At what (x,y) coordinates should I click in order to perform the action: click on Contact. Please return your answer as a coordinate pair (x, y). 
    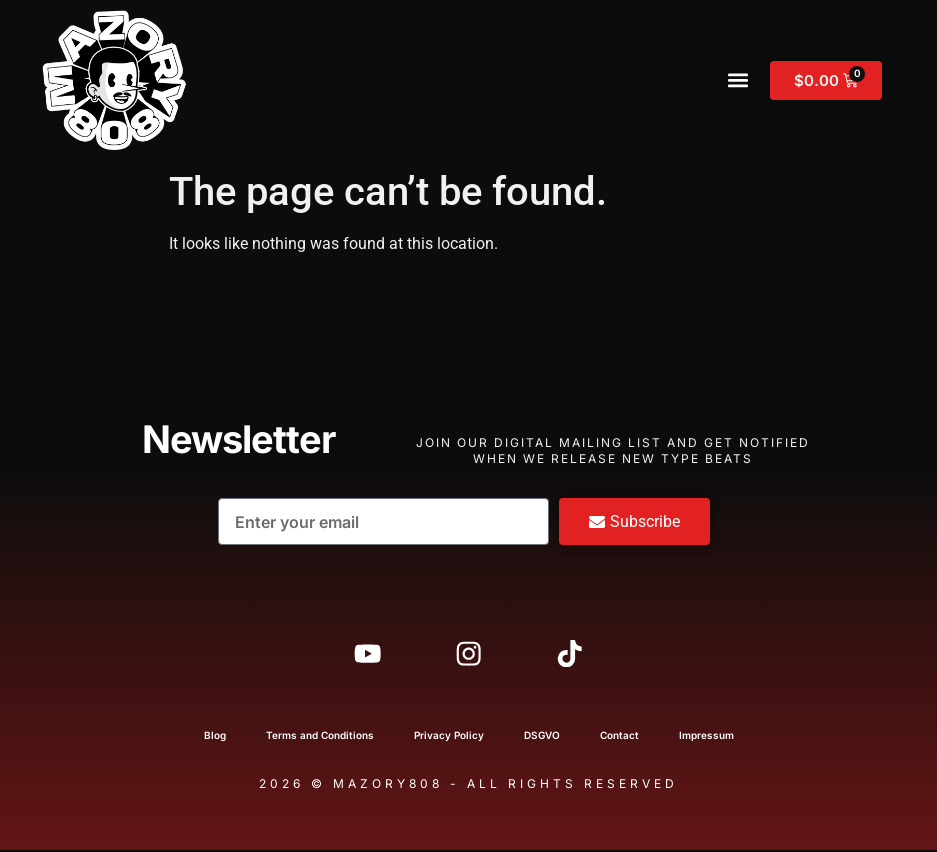
    Looking at the image, I should click on (619, 737).